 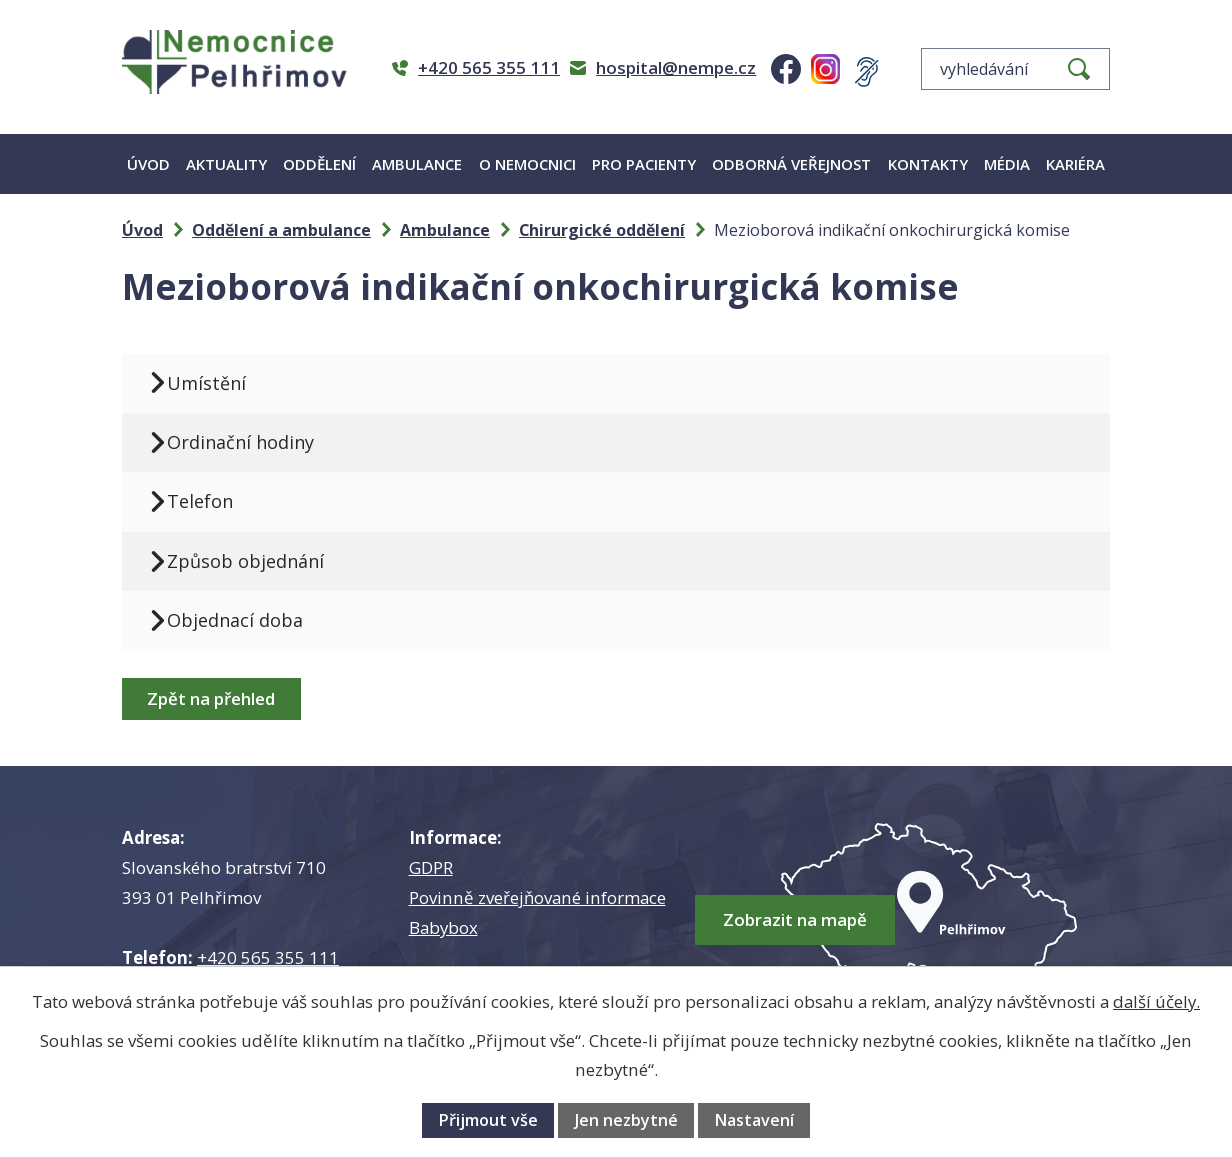 I want to click on Kontakty, so click(x=928, y=164).